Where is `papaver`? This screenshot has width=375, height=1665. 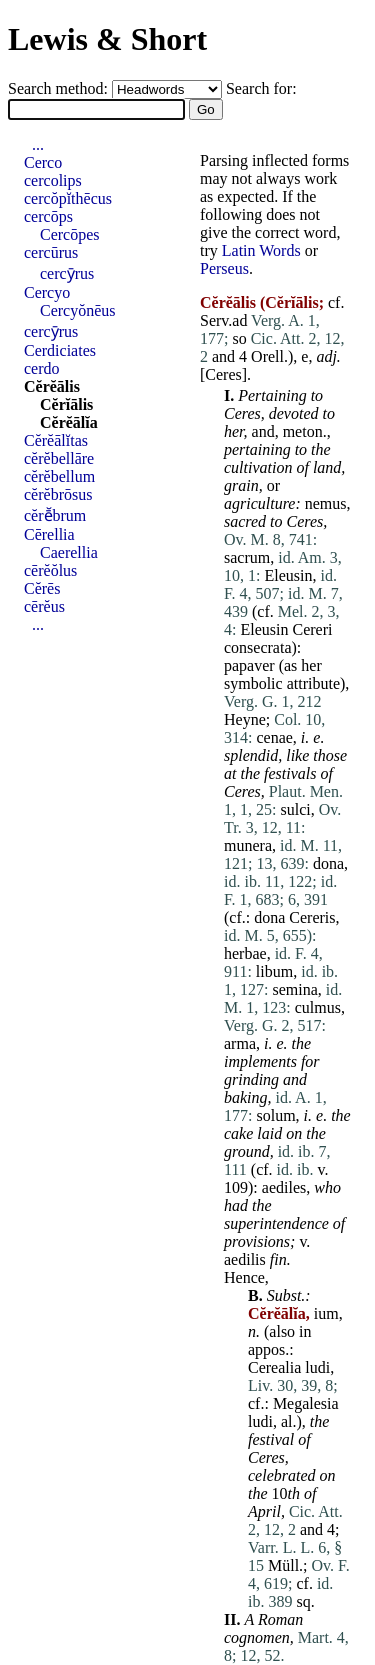 papaver is located at coordinates (249, 665).